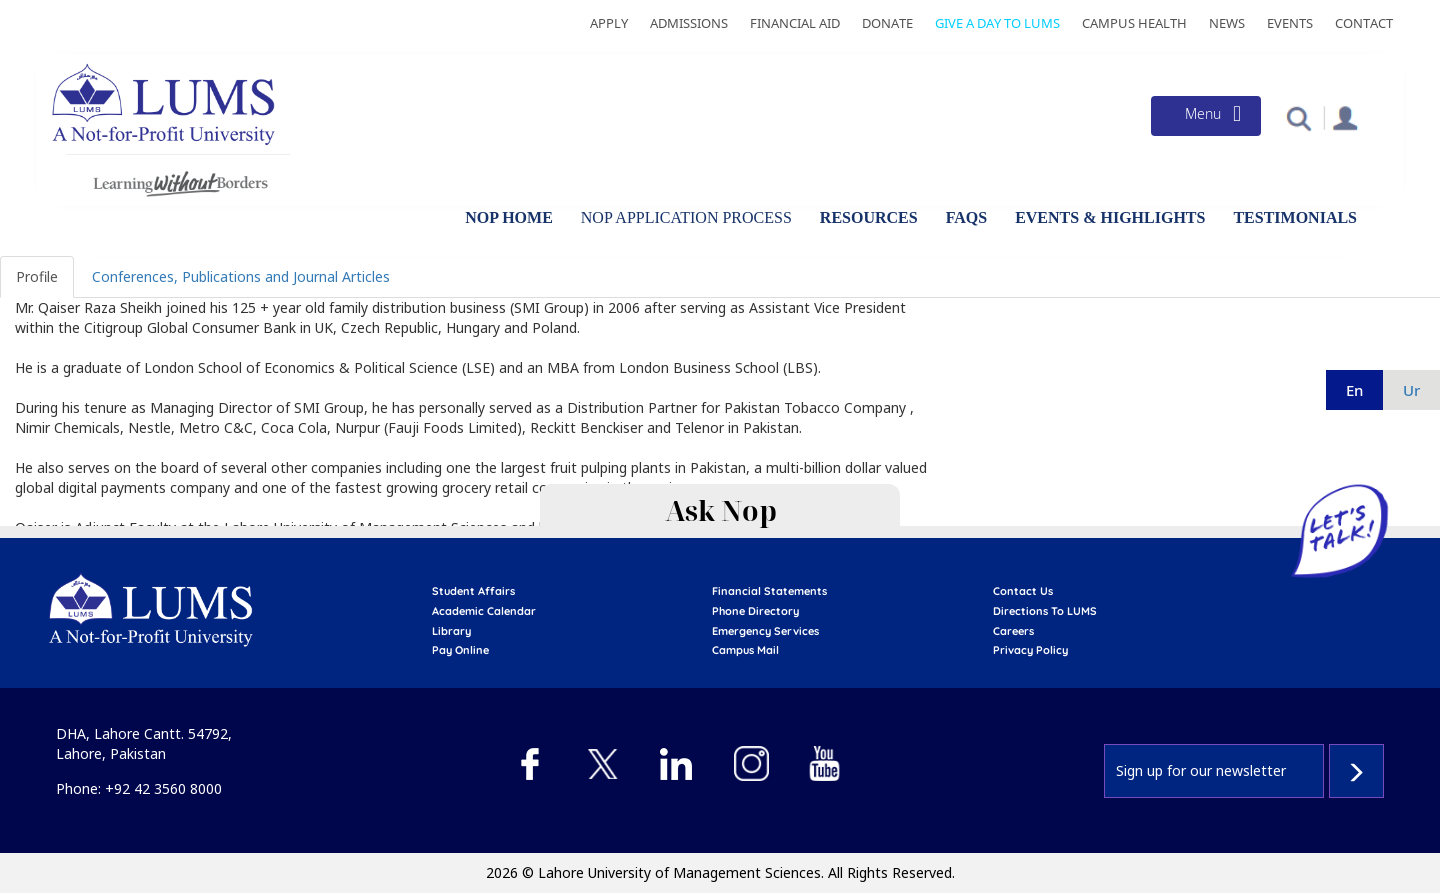 This screenshot has width=1440, height=894. I want to click on Subscribe, so click(1356, 771).